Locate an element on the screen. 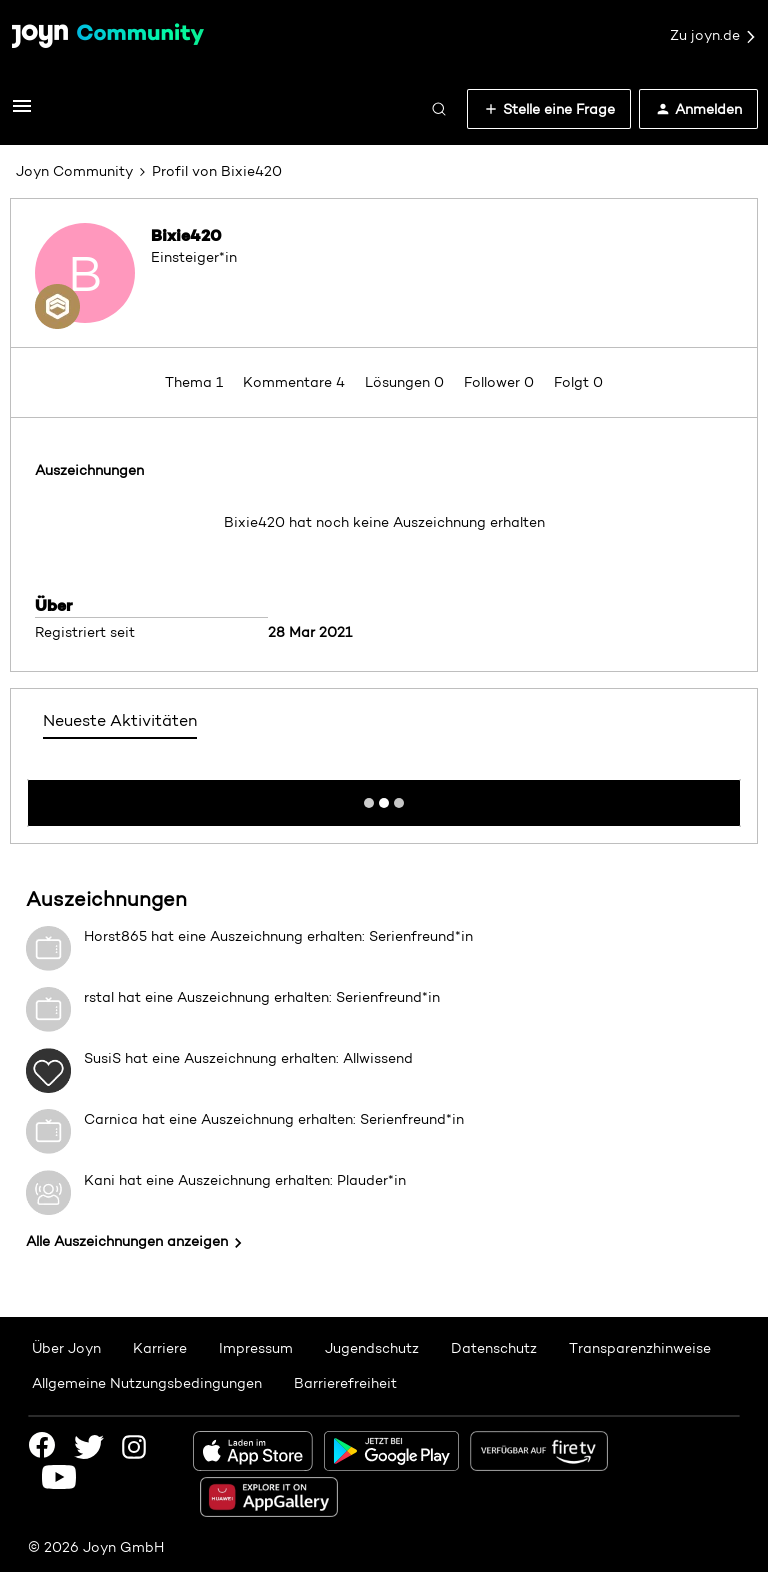 The image size is (768, 1572). Thema 1 is located at coordinates (196, 382).